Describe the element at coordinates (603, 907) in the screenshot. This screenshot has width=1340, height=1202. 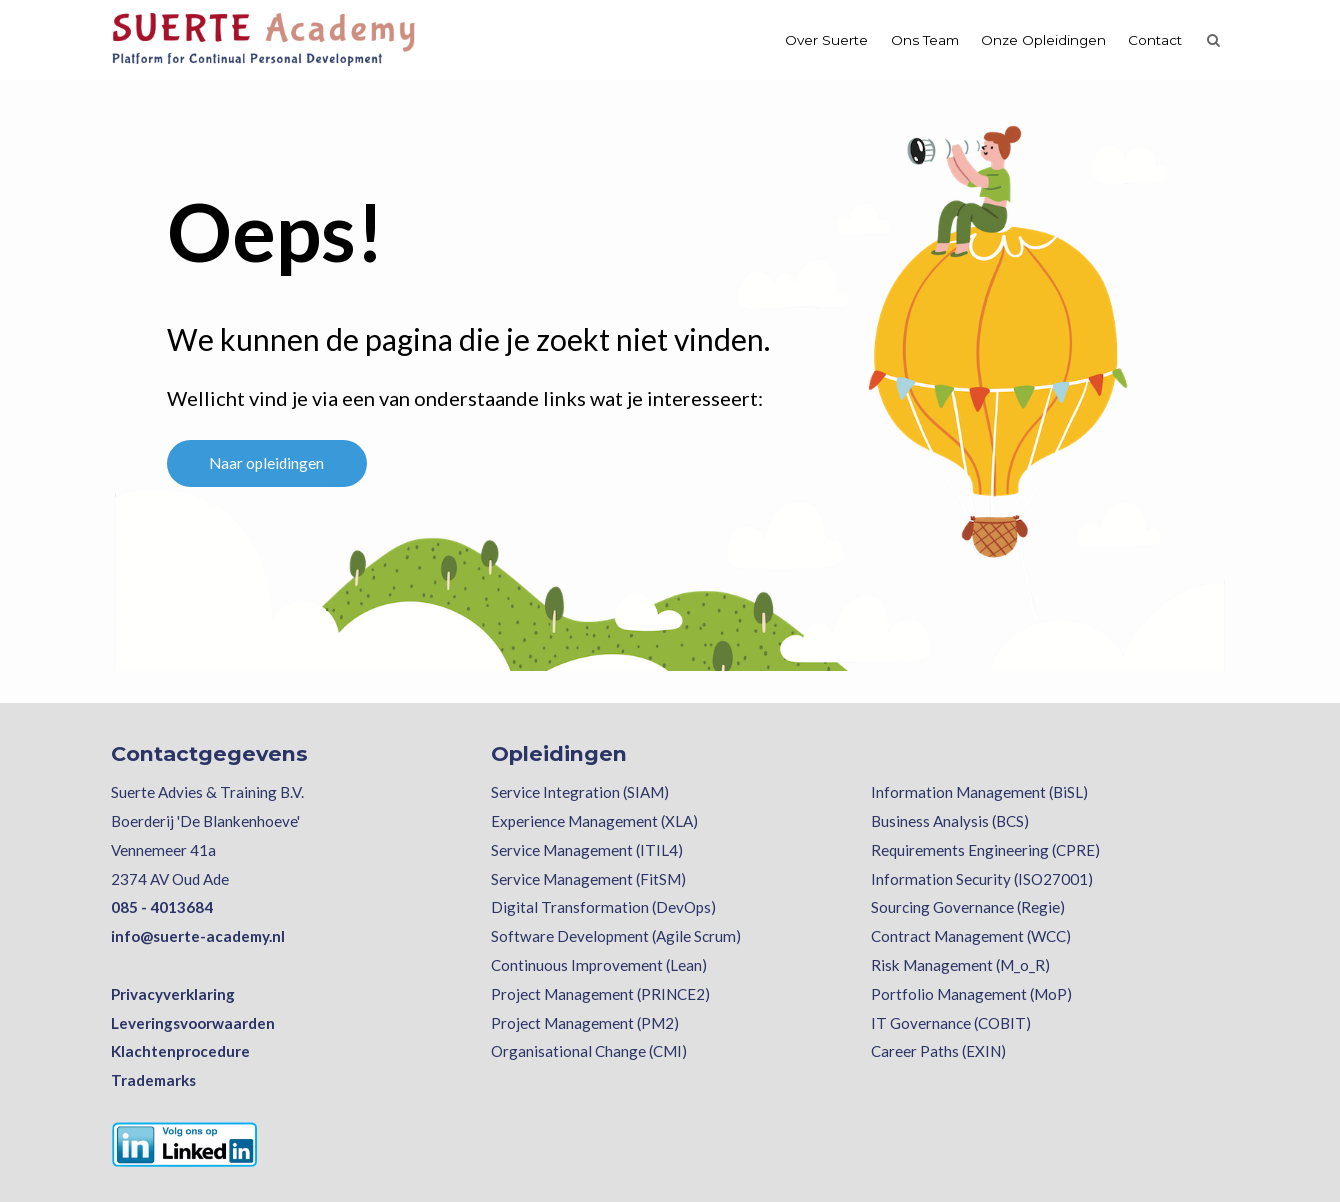
I see `Digital Transformation (DevOps)` at that location.